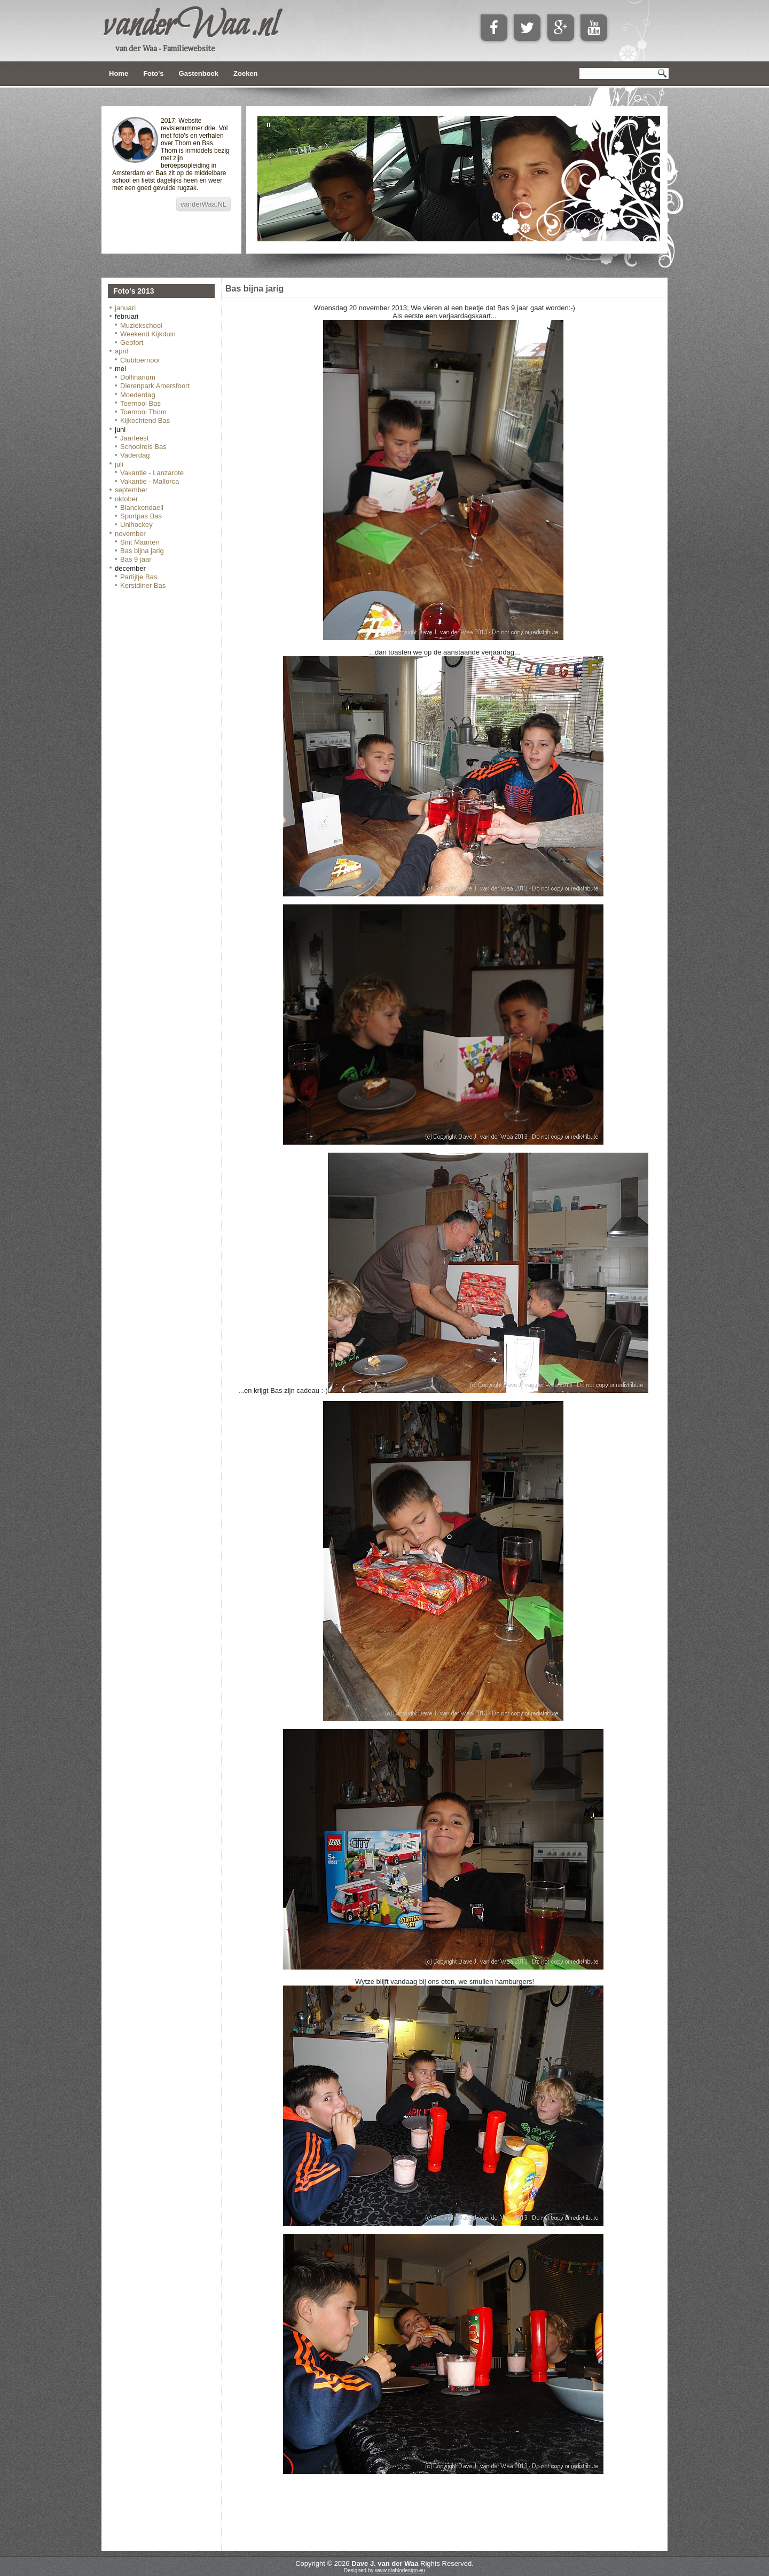 The height and width of the screenshot is (2576, 769). What do you see at coordinates (119, 464) in the screenshot?
I see `juli` at bounding box center [119, 464].